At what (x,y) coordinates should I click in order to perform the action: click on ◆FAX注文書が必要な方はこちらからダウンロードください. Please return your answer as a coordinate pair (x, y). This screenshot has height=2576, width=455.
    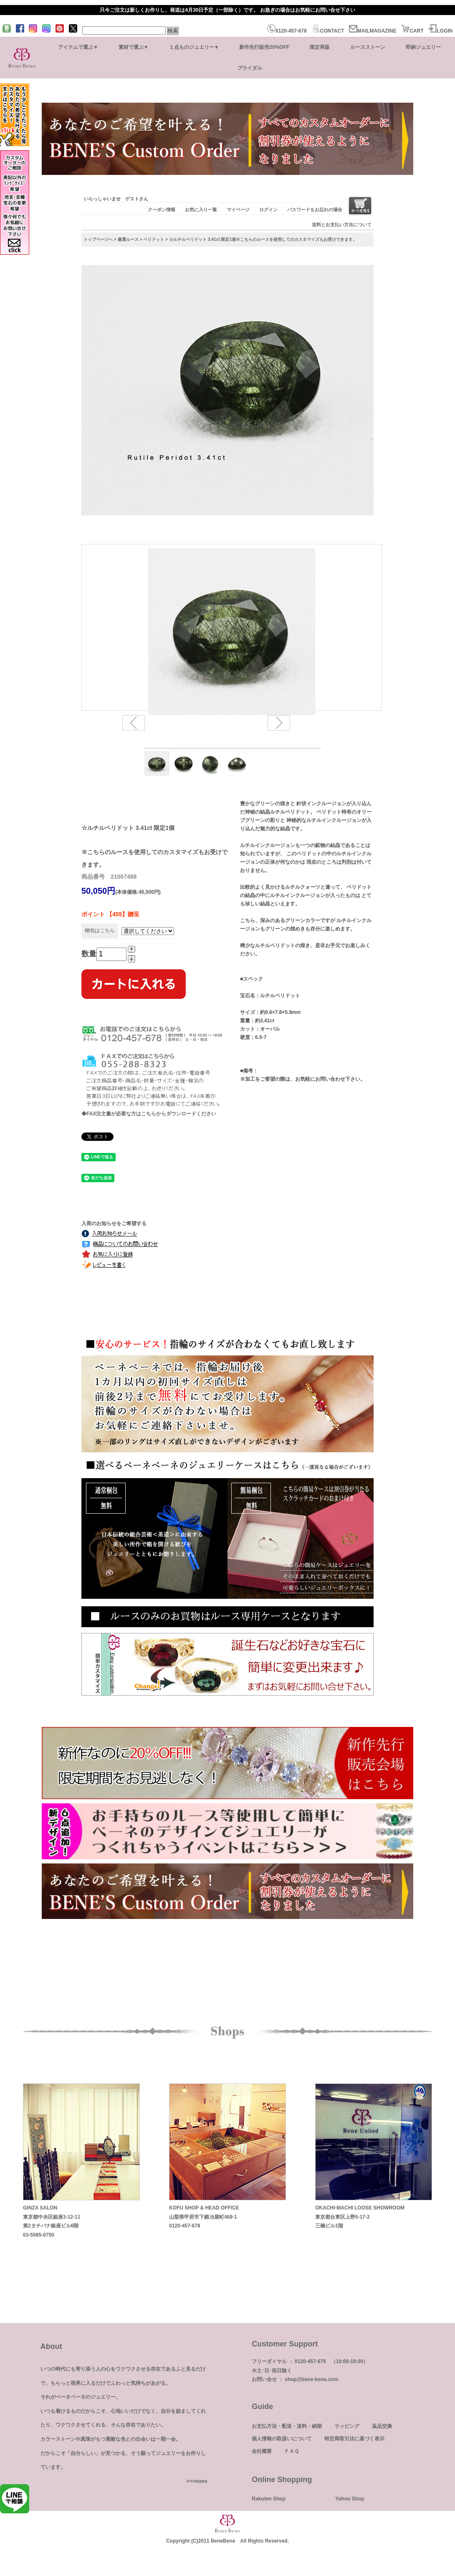
    Looking at the image, I should click on (148, 1114).